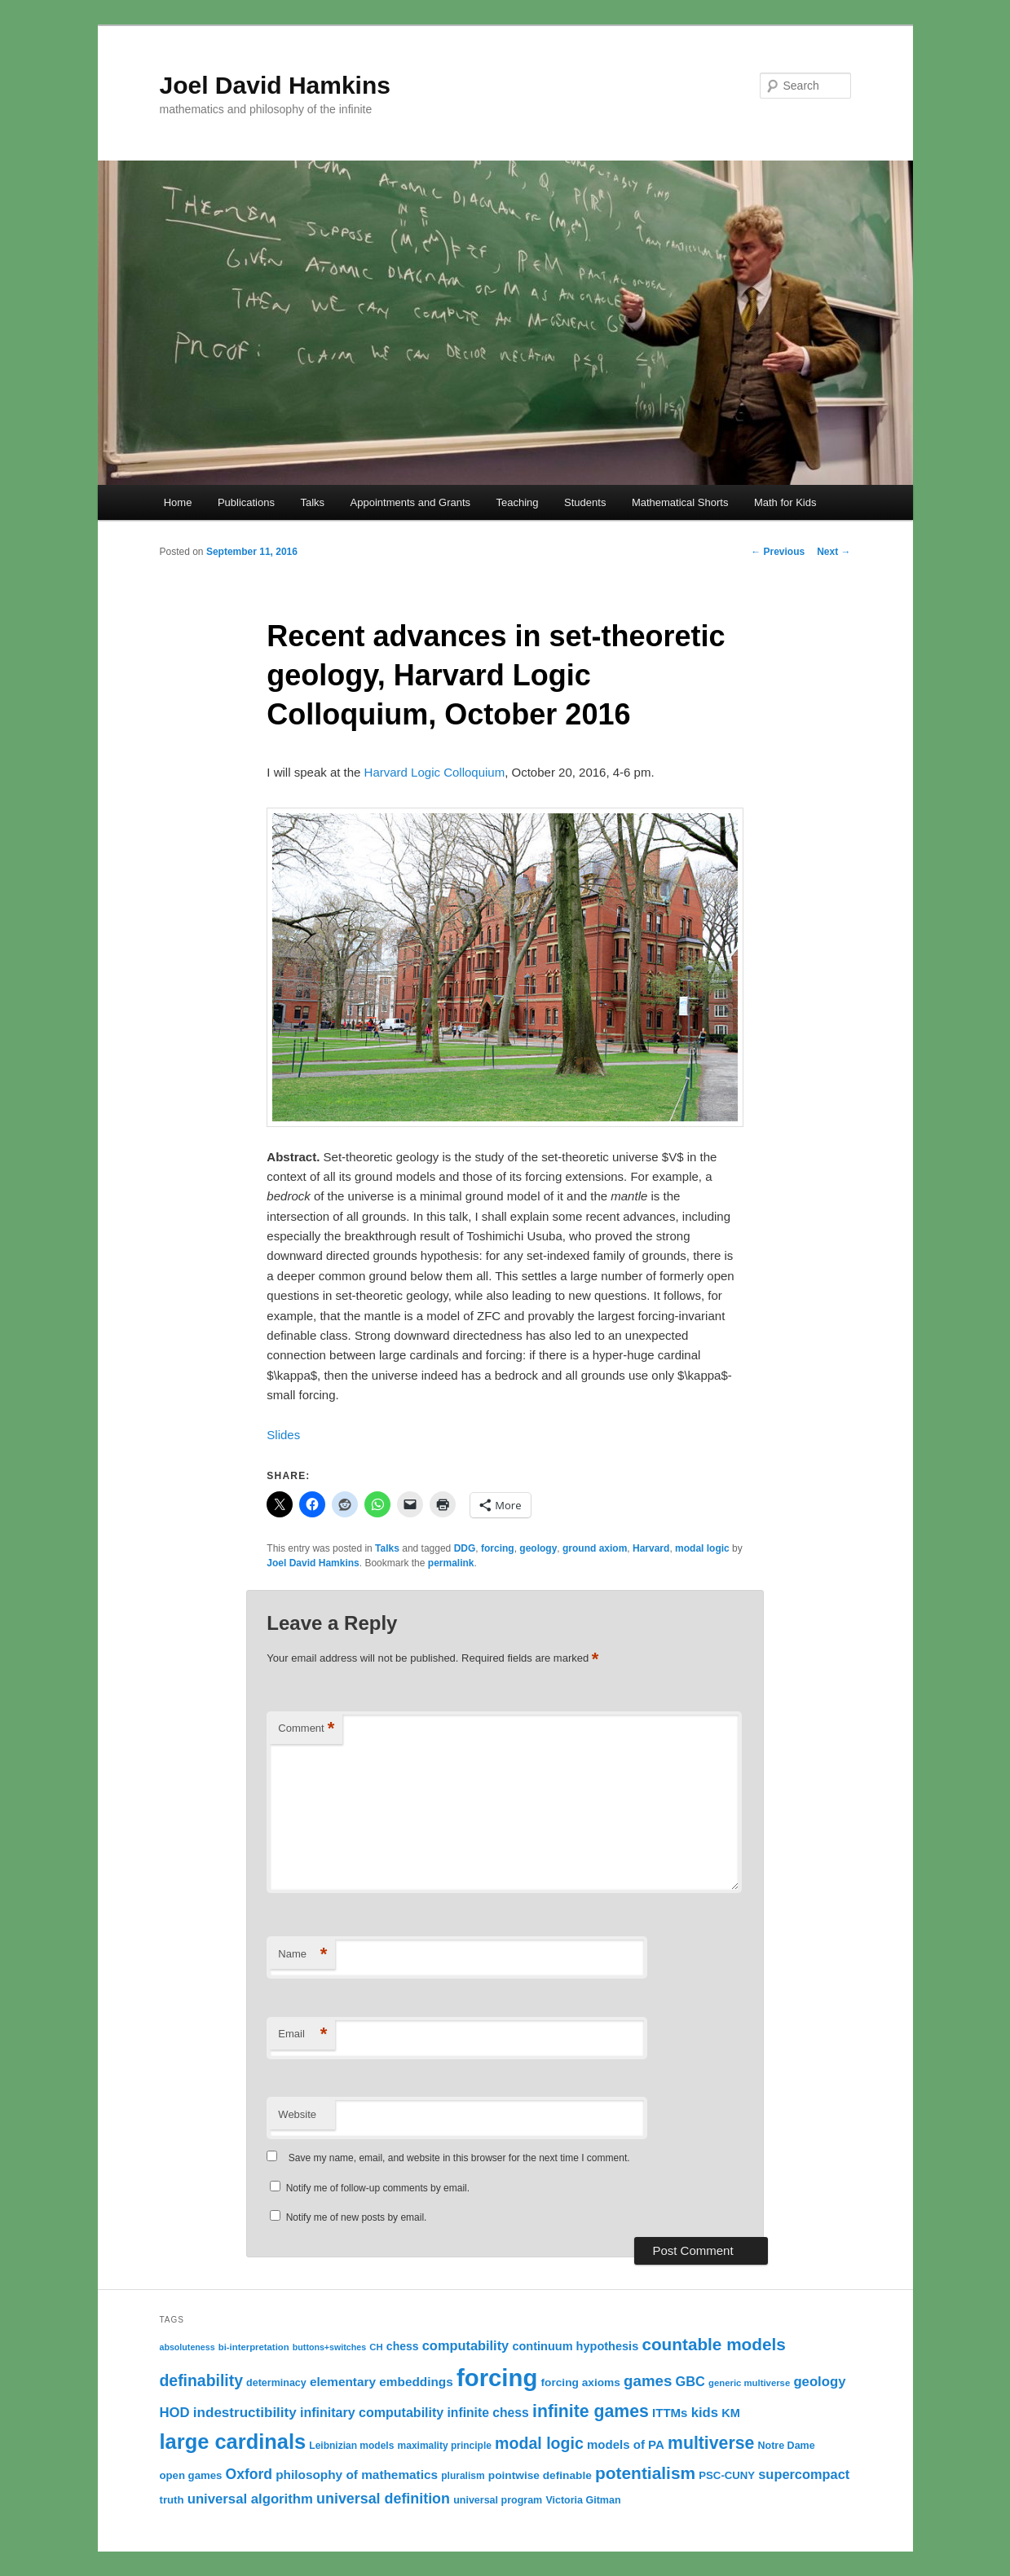 The image size is (1010, 2576). What do you see at coordinates (302, 2034) in the screenshot?
I see `Email` at bounding box center [302, 2034].